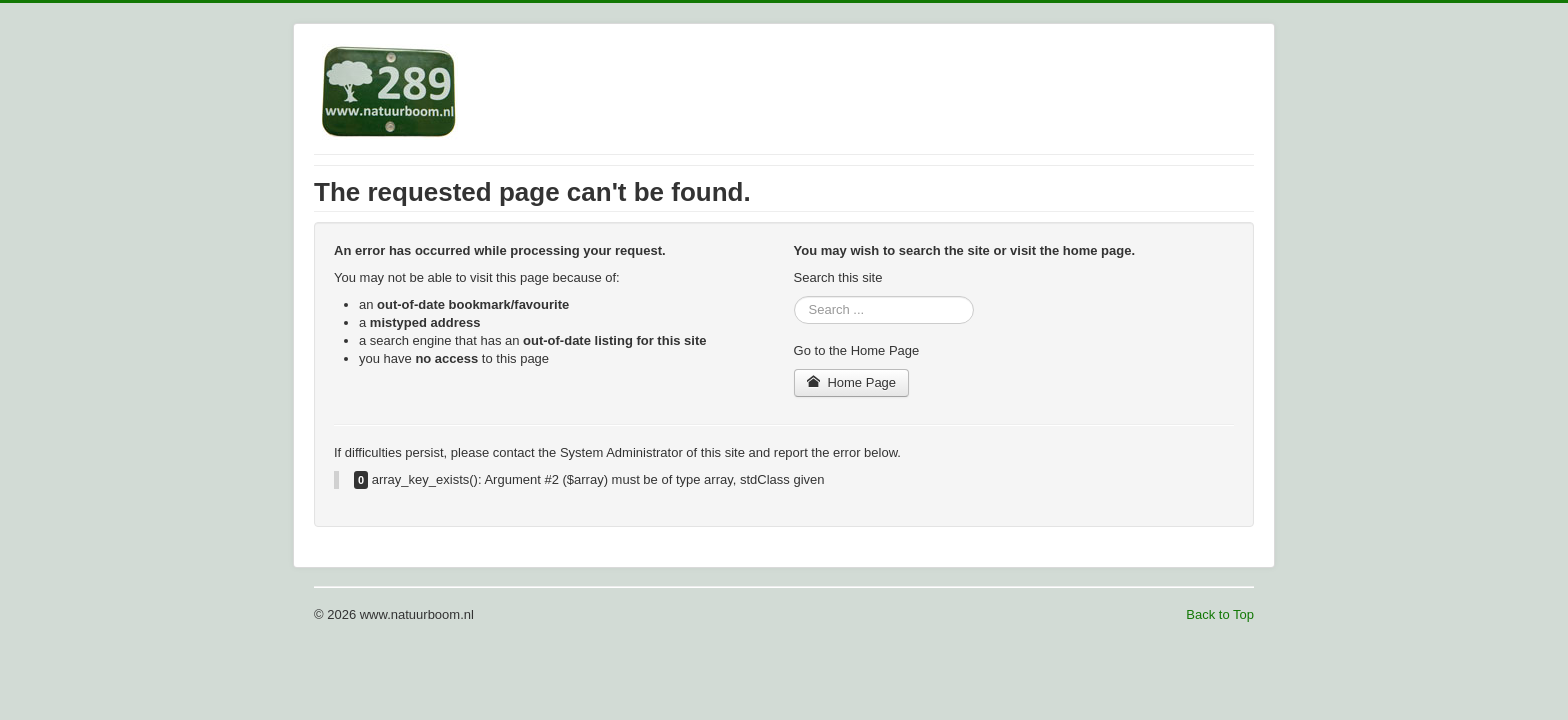 The image size is (1568, 720). I want to click on Back to Top, so click(1220, 614).